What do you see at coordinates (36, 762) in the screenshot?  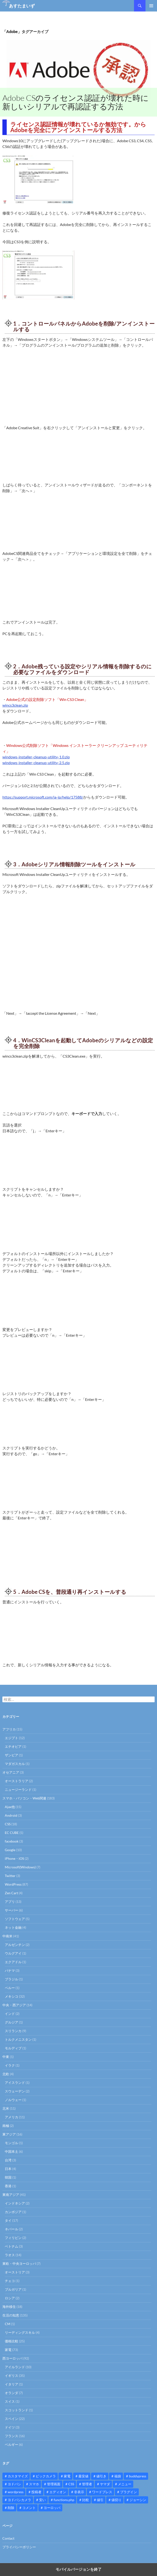 I see `windows-installer-cleanup-utility-2.5.zip` at bounding box center [36, 762].